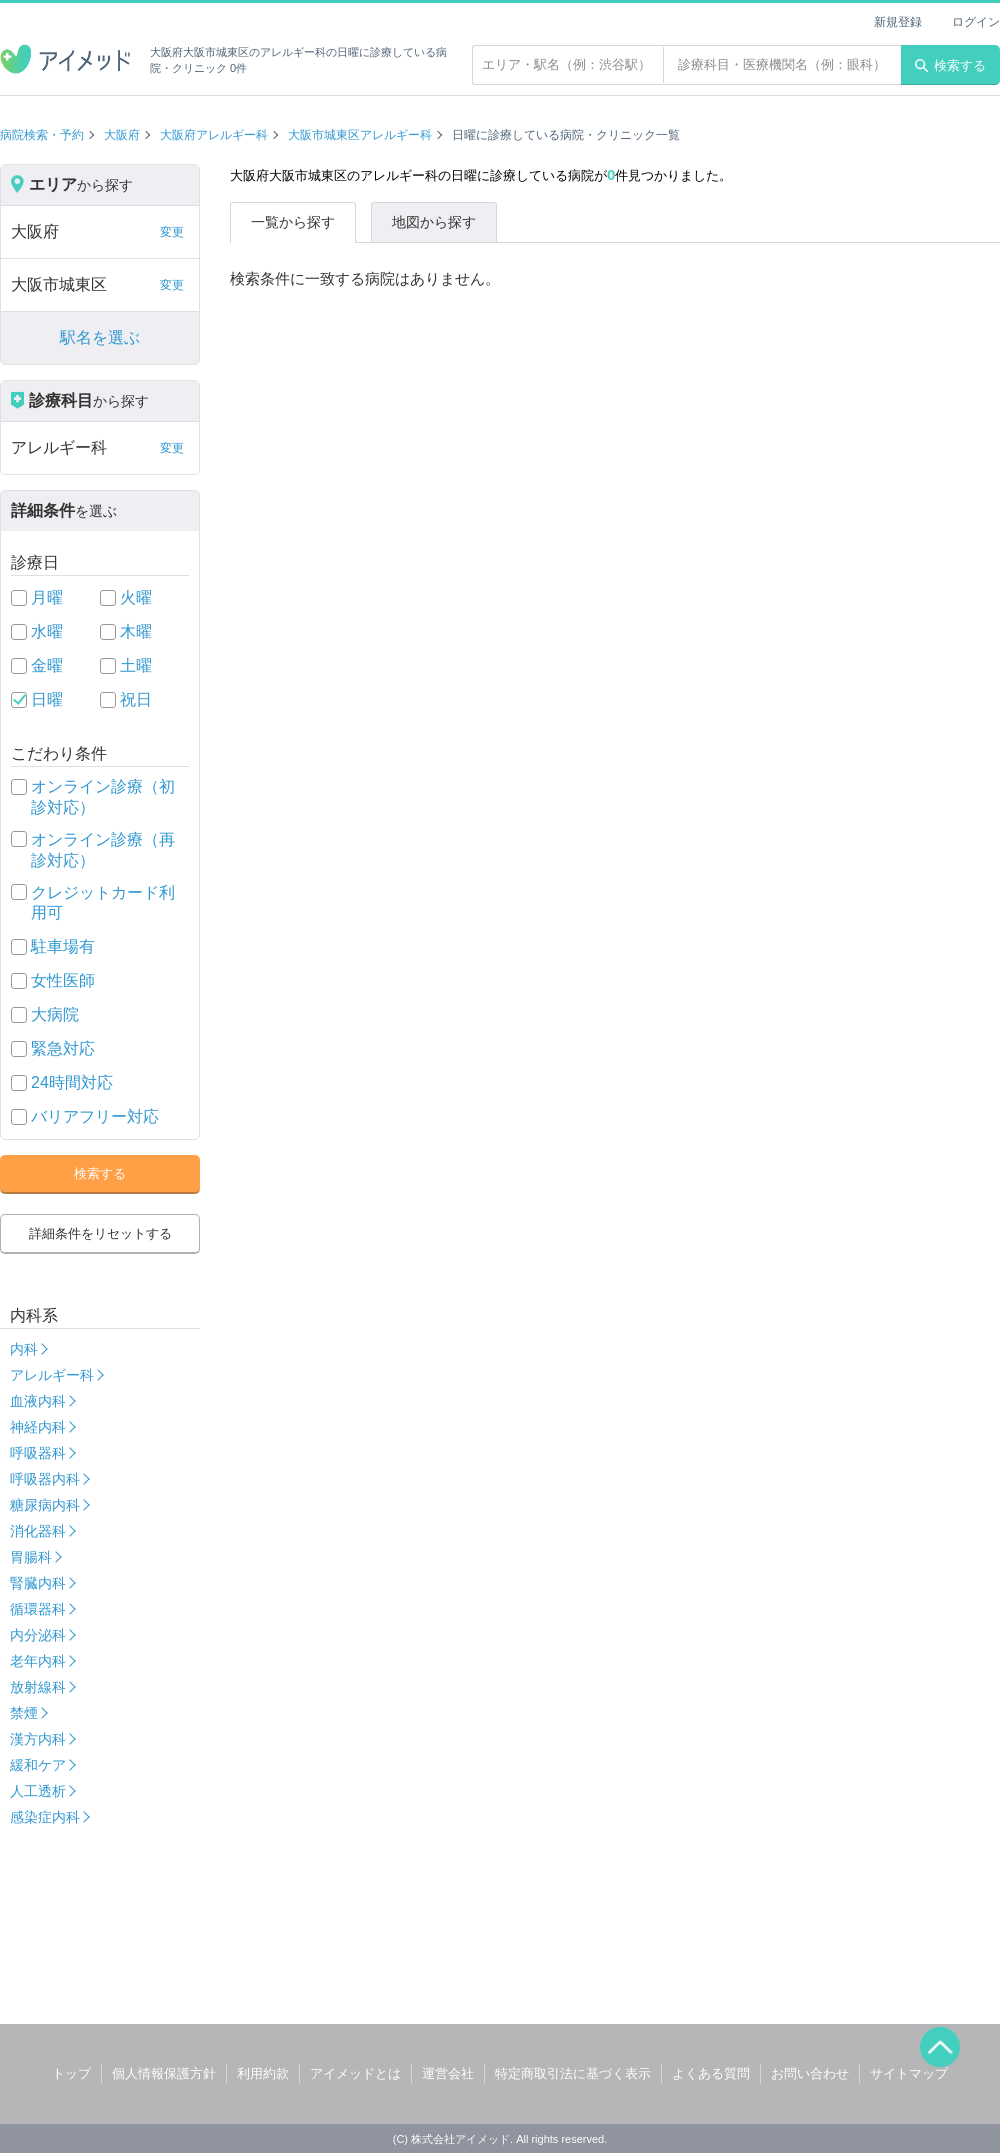 This screenshot has height=2153, width=1000. Describe the element at coordinates (950, 65) in the screenshot. I see `検索する` at that location.